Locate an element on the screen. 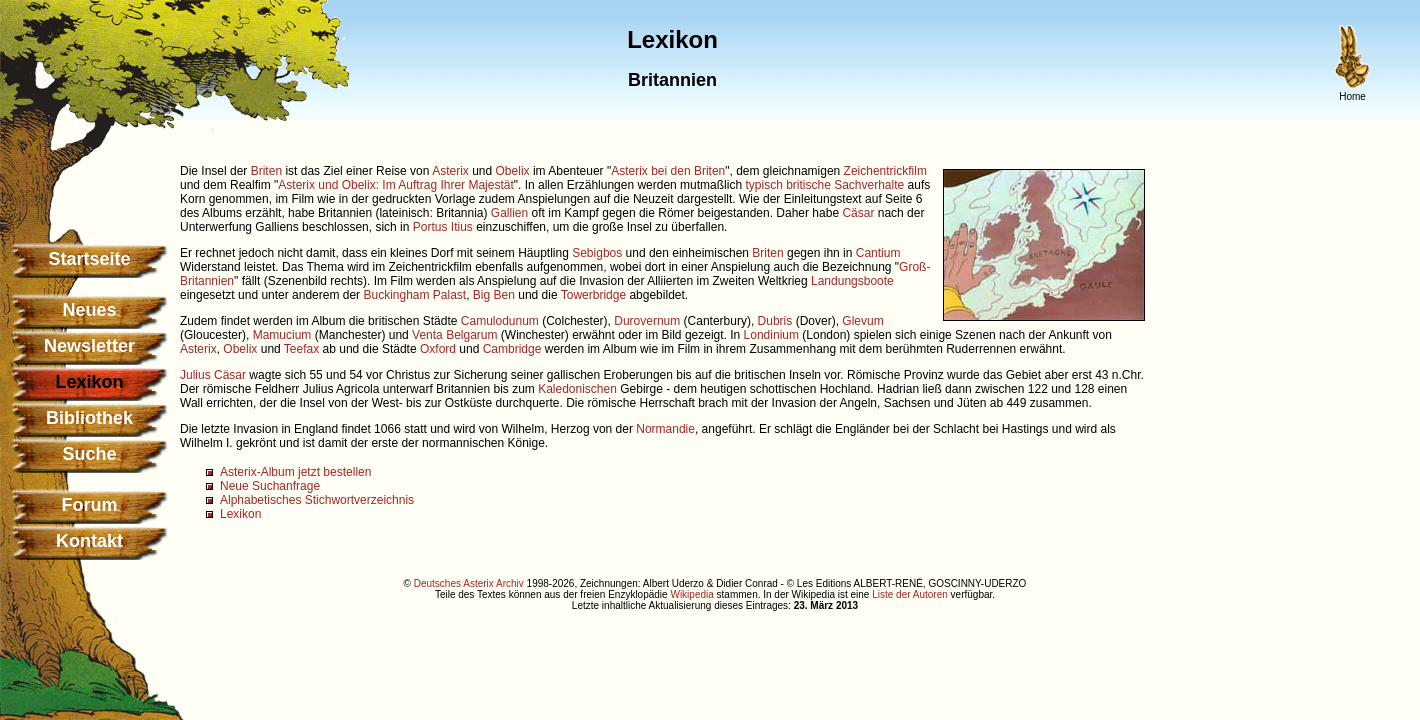 The width and height of the screenshot is (1420, 720). Oxford is located at coordinates (438, 349).